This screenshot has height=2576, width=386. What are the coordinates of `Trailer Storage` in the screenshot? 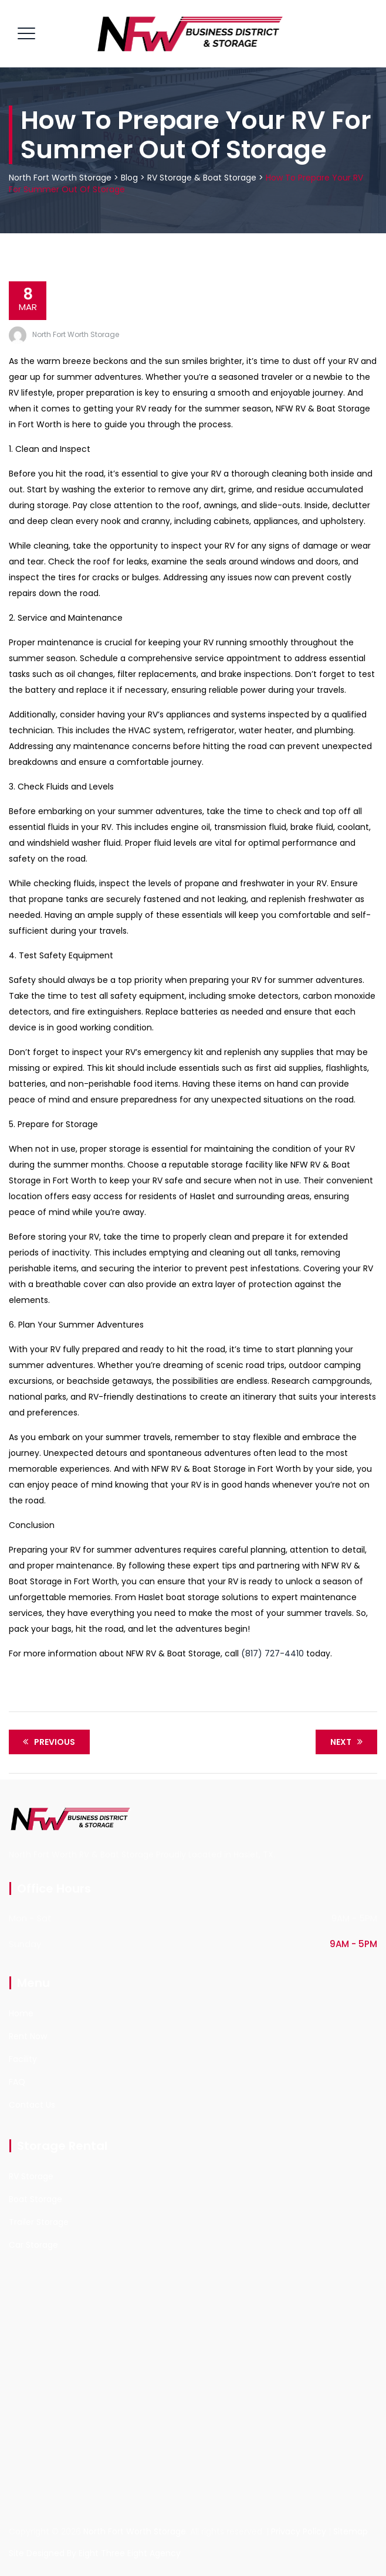 It's located at (39, 2222).